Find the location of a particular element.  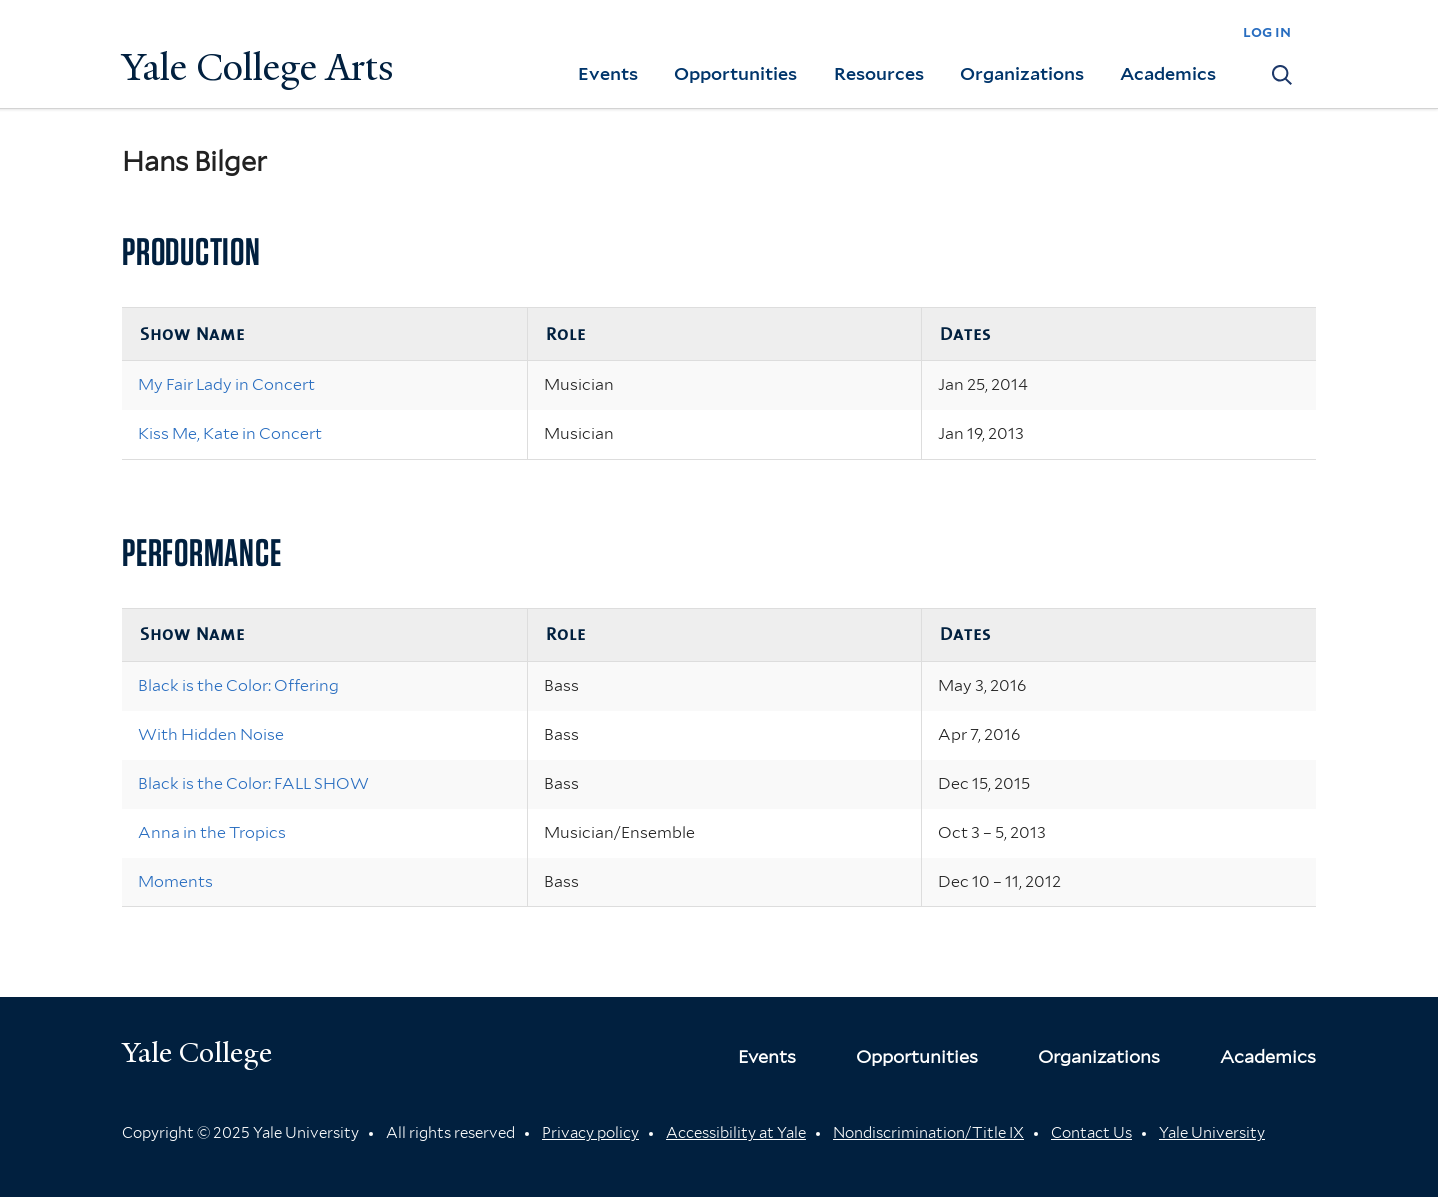

My Fair Lady in Concert is located at coordinates (226, 384).